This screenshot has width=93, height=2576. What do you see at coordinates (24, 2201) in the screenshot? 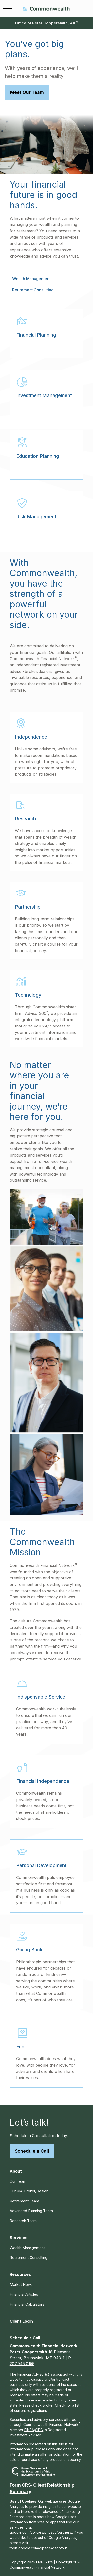
I see `Retirement Team` at bounding box center [24, 2201].